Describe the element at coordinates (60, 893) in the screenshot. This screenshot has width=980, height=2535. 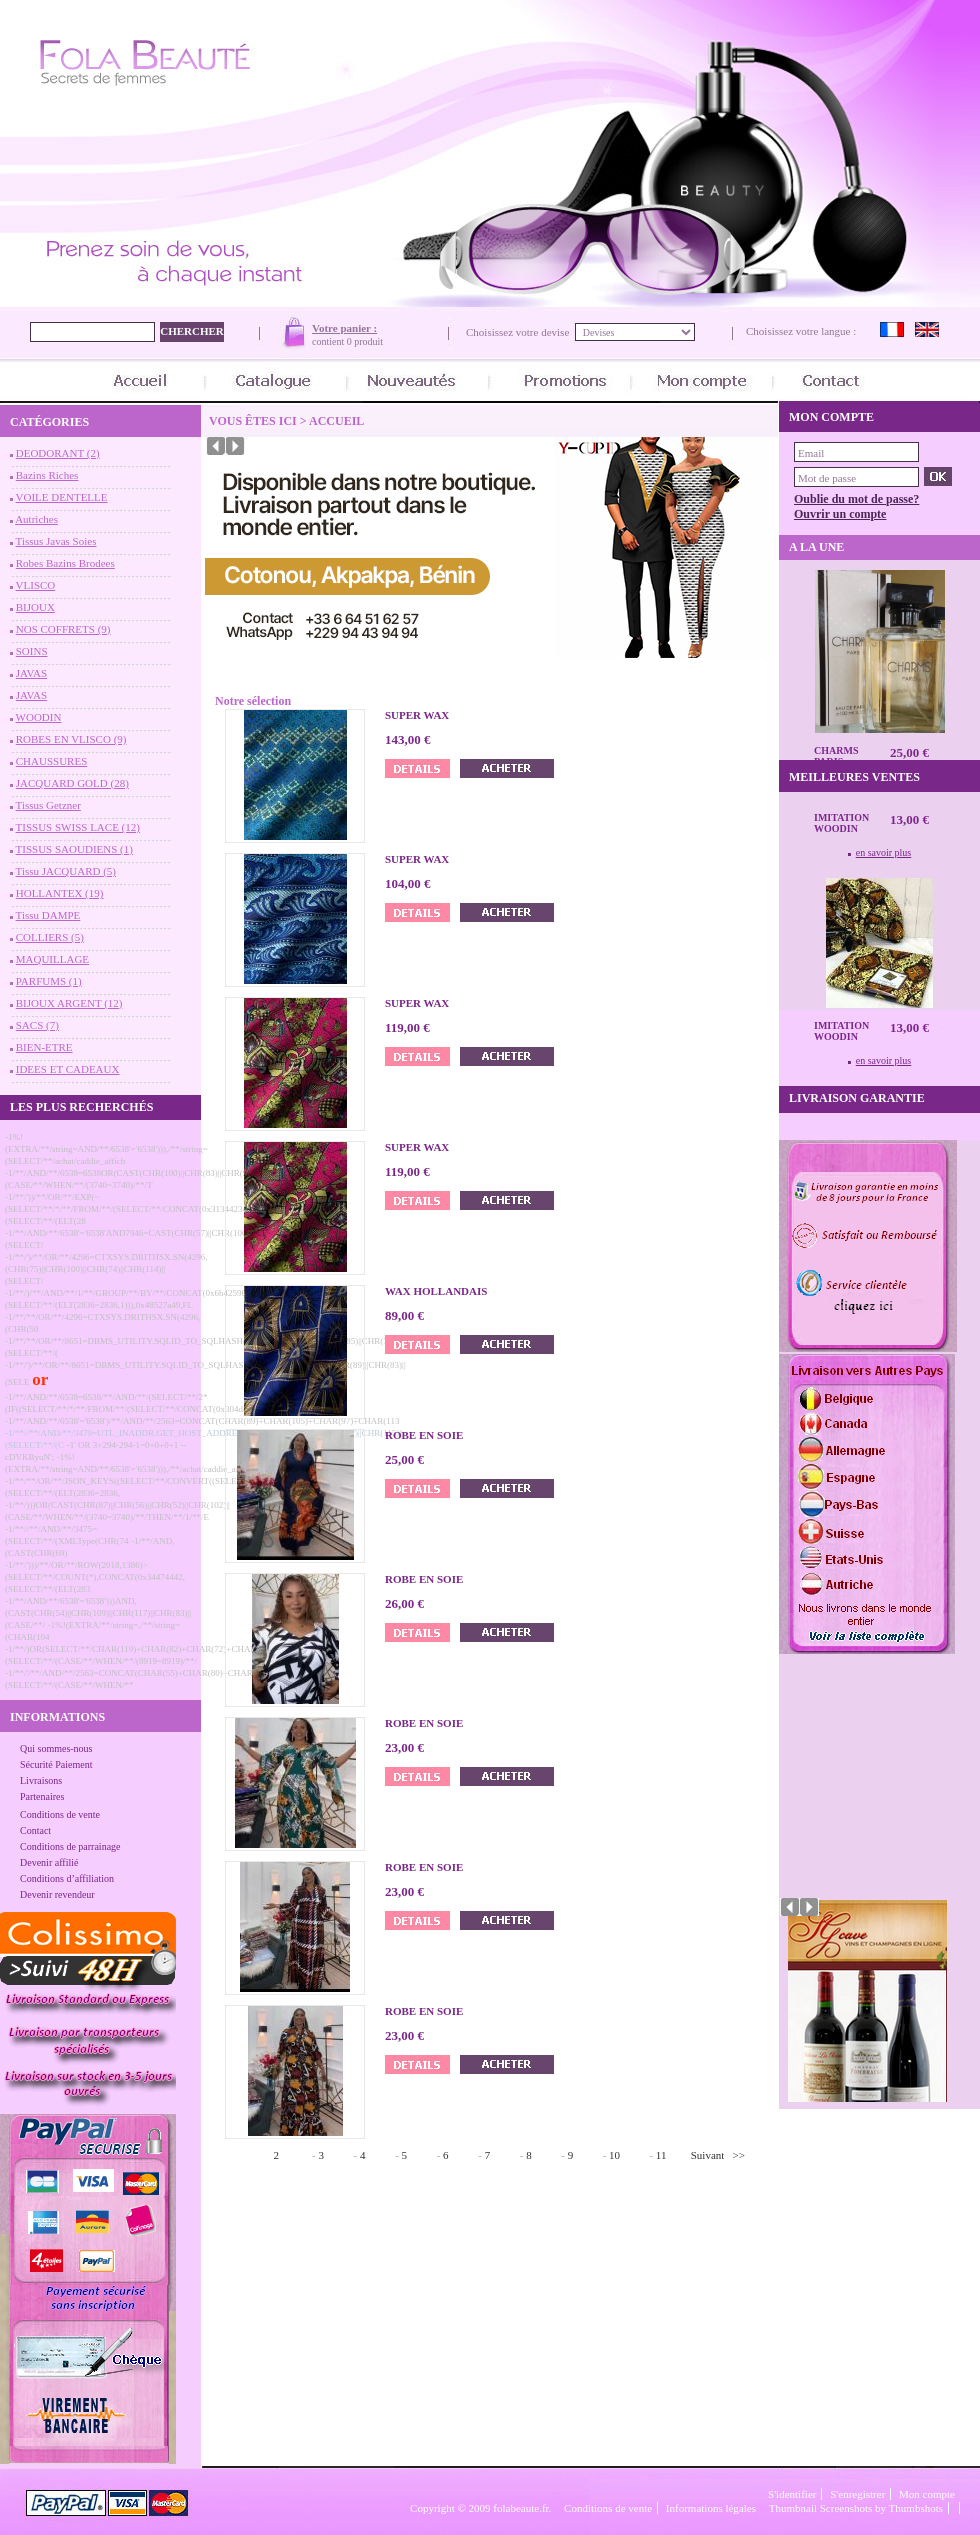
I see `HOLLANTEX (19)` at that location.